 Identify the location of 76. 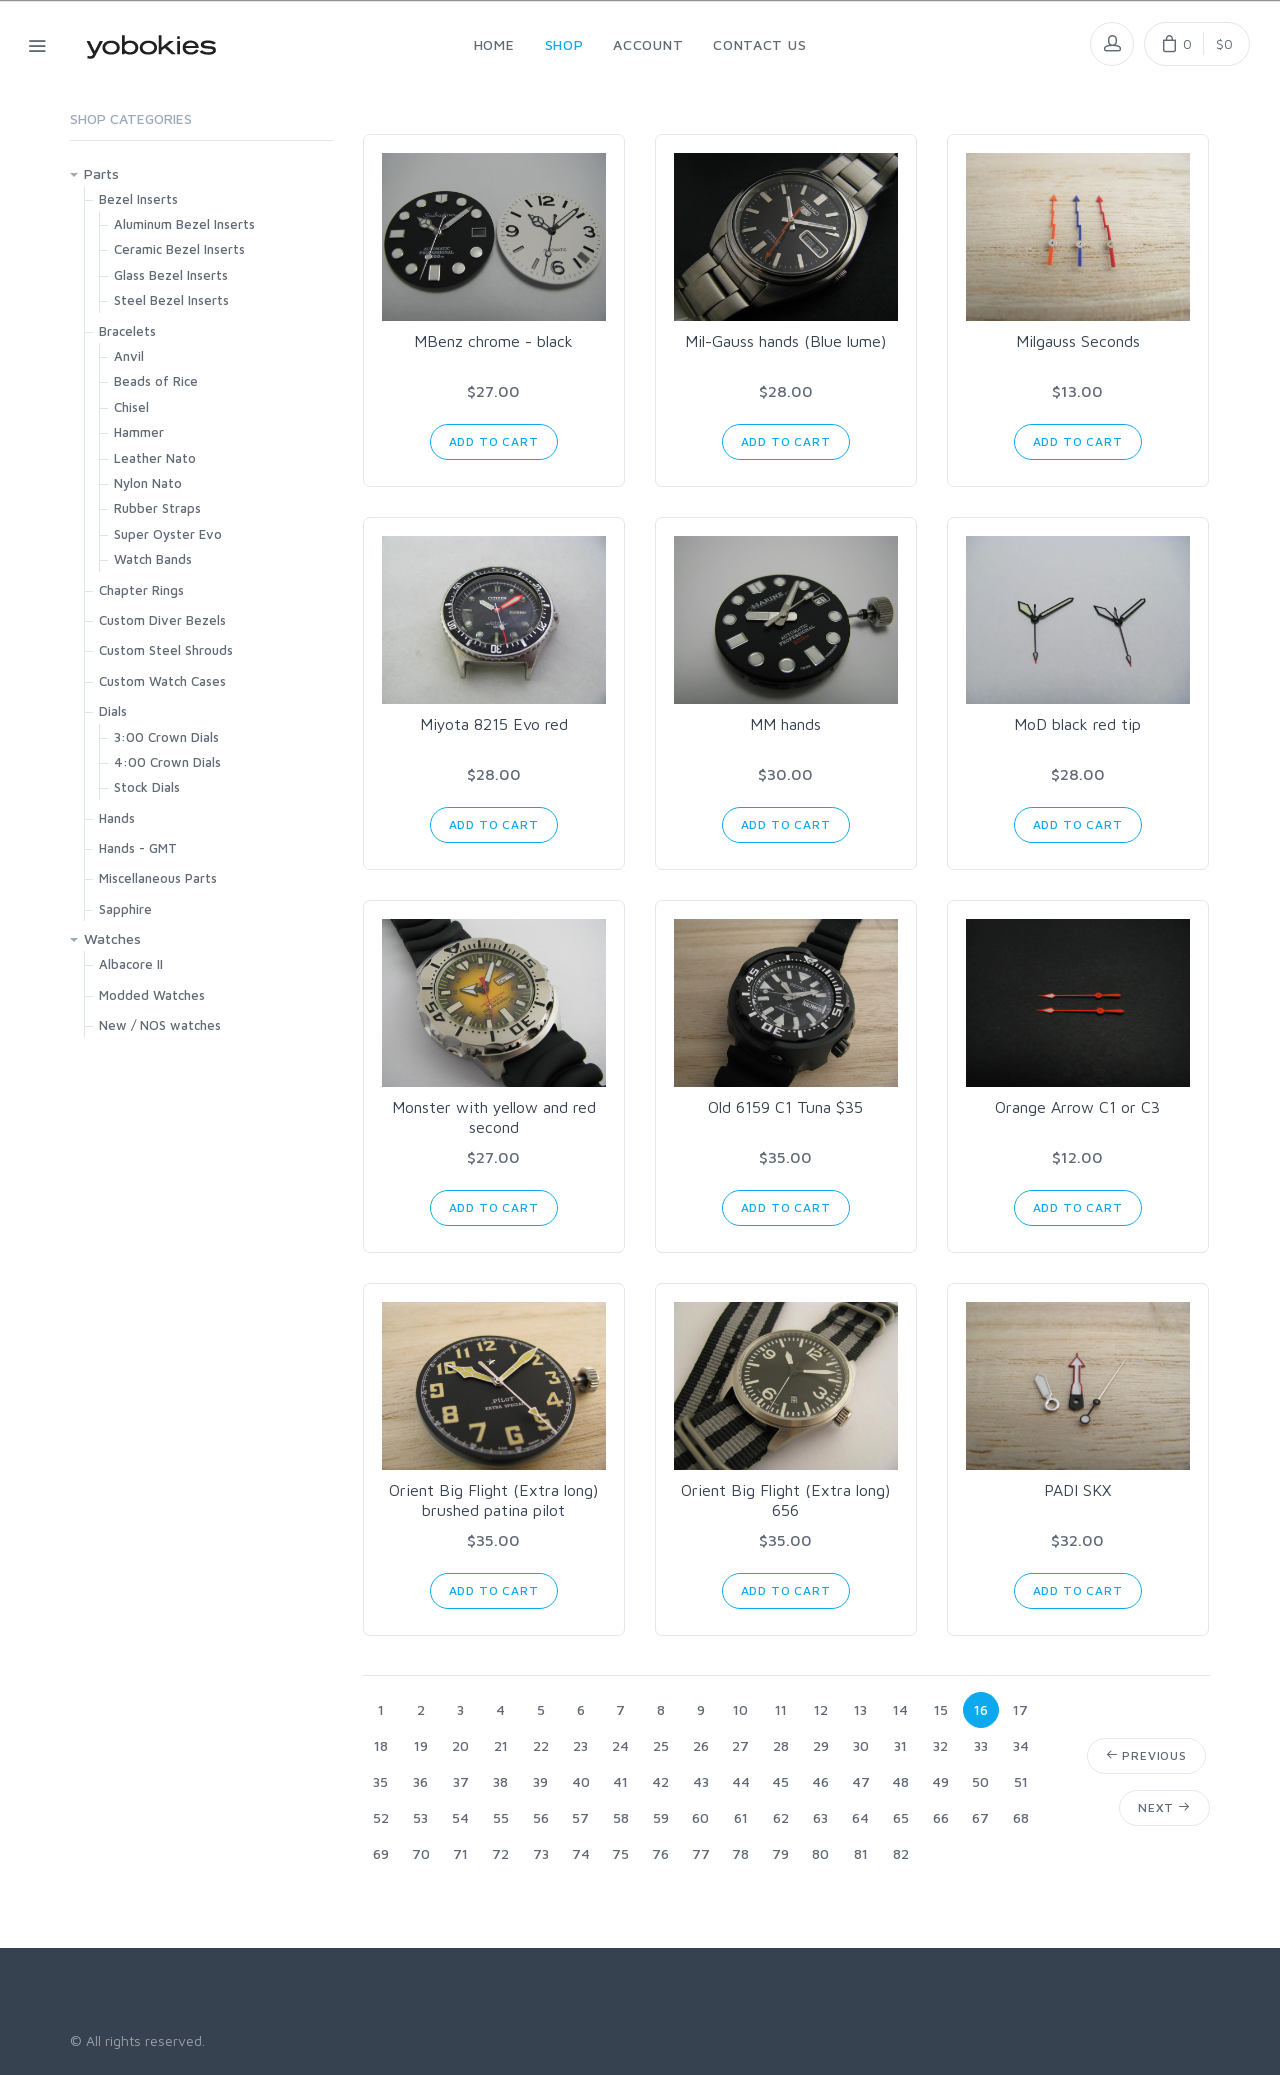
(660, 1853).